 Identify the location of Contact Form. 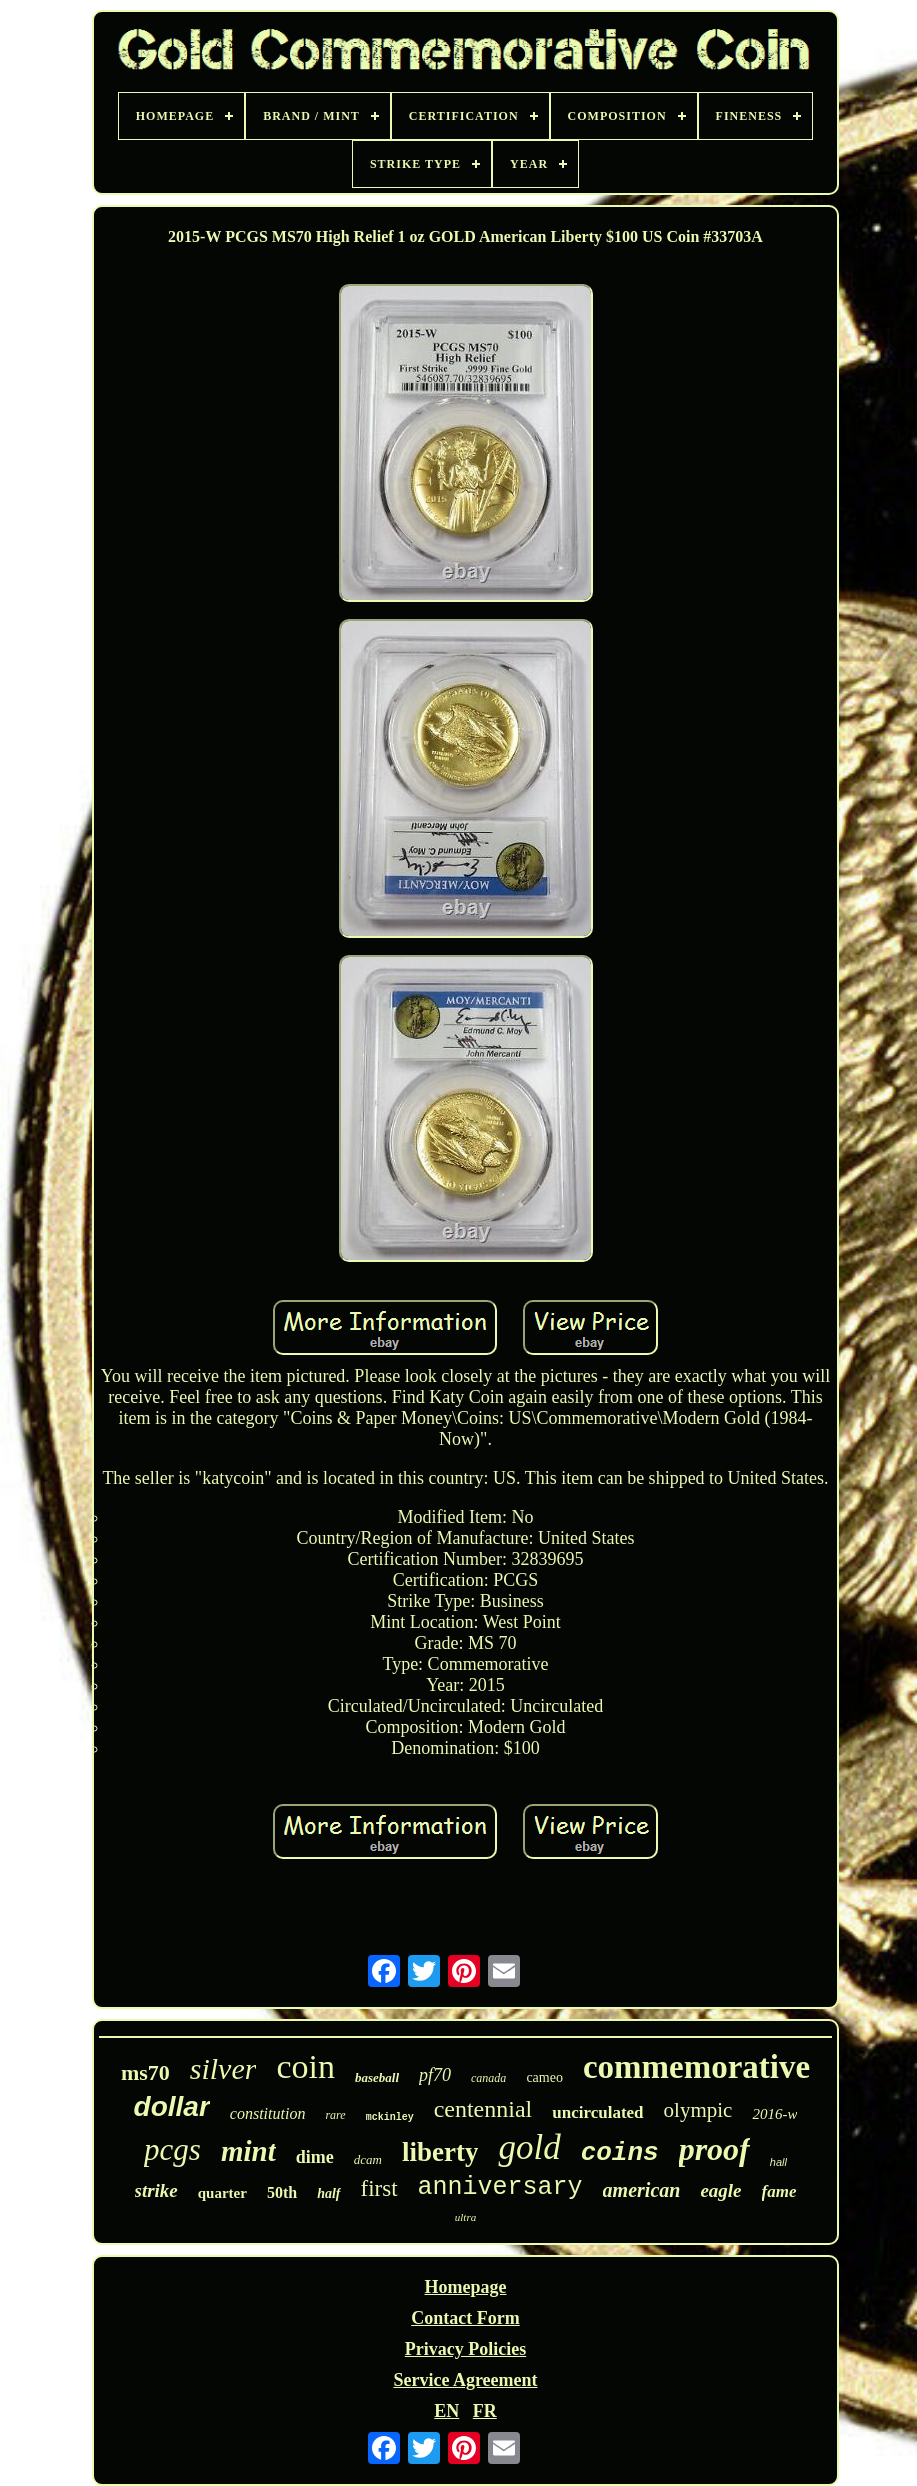
(465, 2318).